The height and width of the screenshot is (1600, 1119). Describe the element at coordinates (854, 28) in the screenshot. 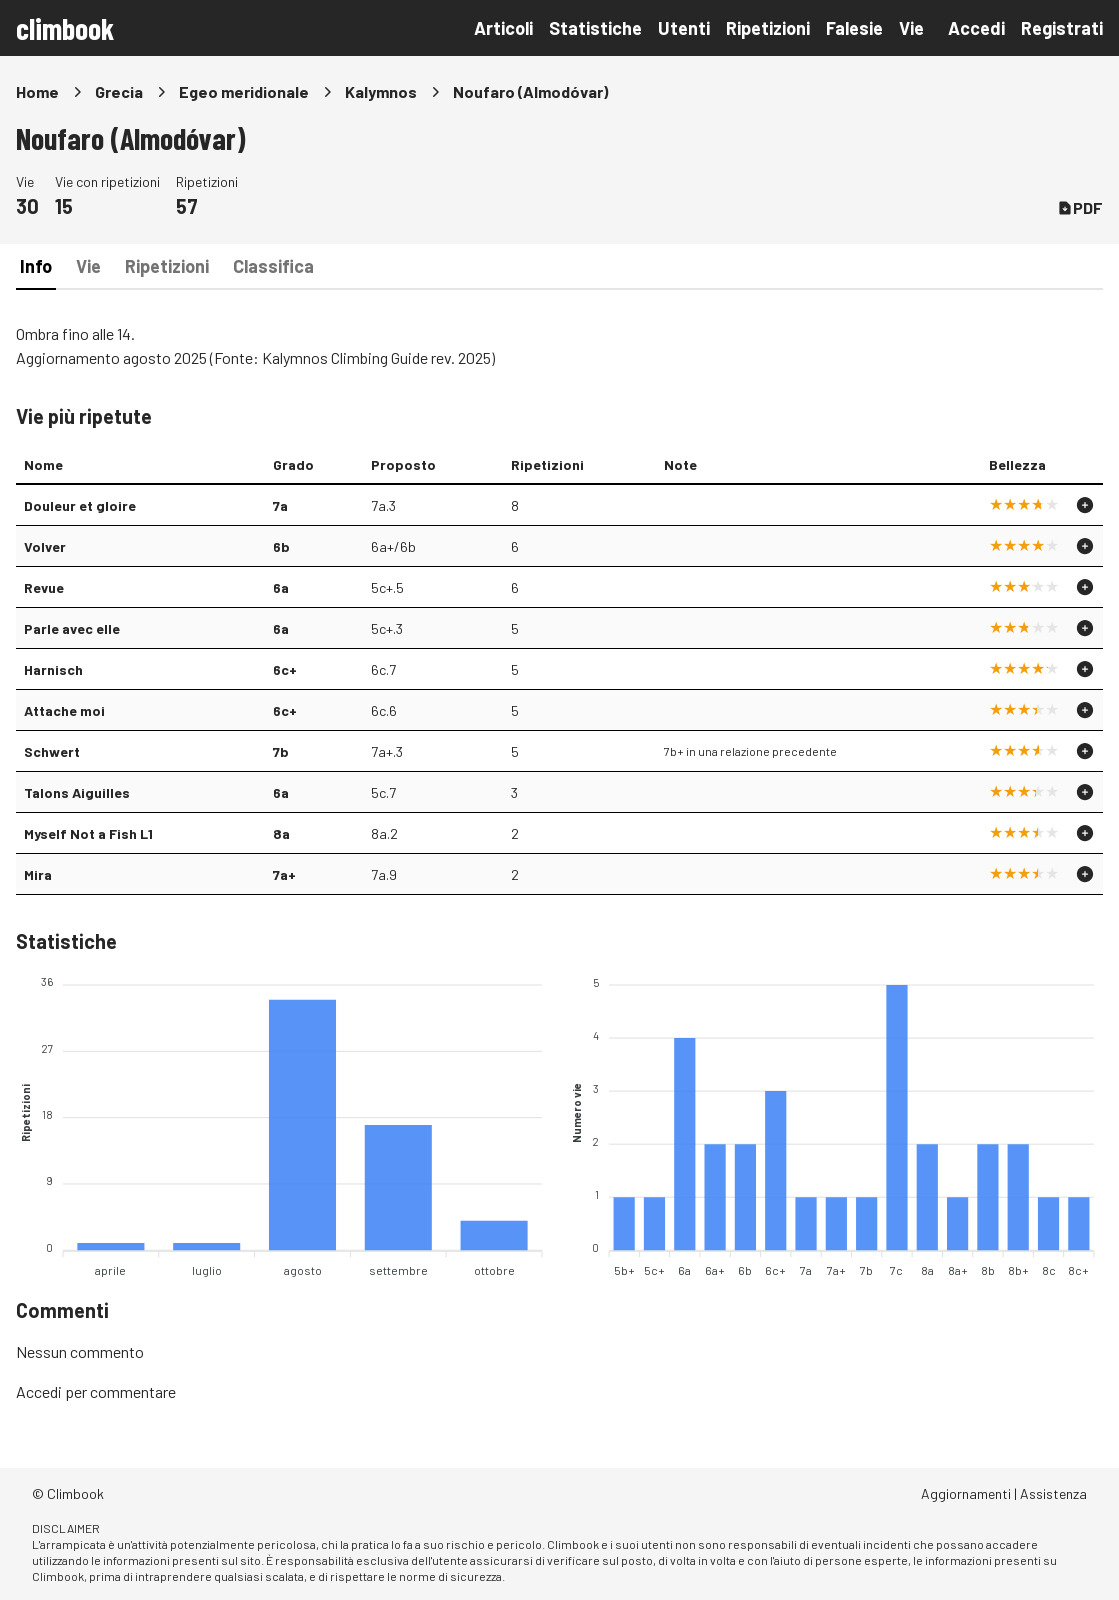

I see `Falesie` at that location.